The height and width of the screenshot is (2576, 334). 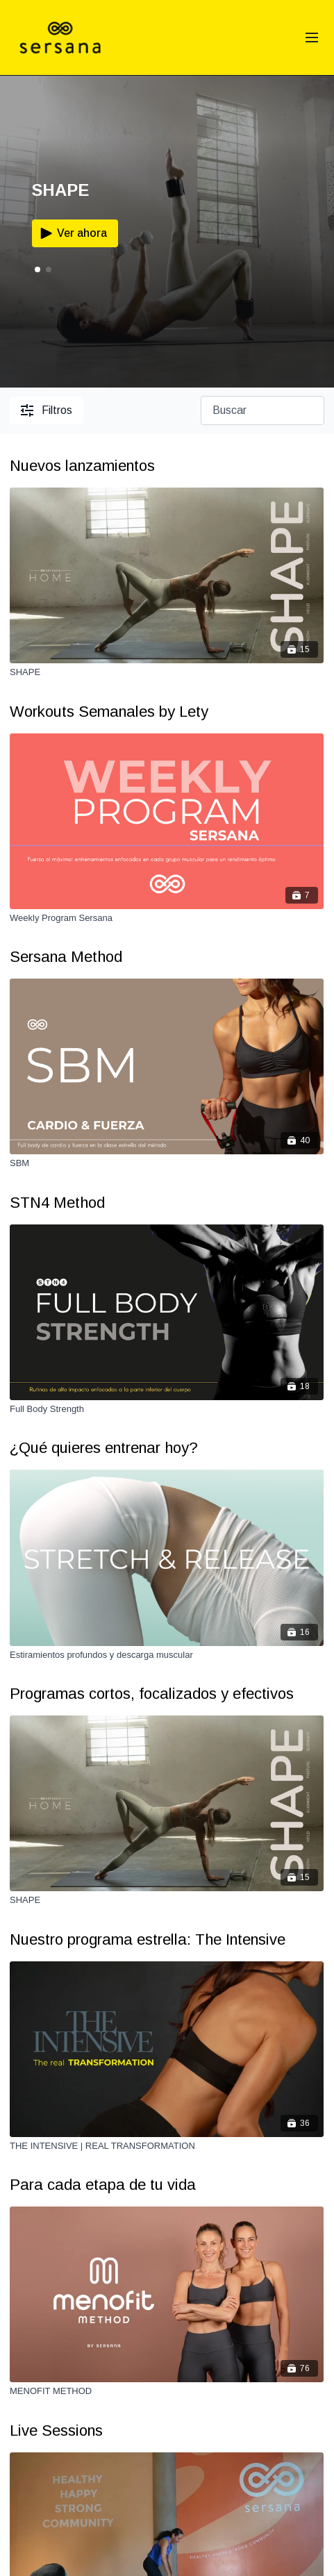 I want to click on Para cada etapa de tu vida, so click(x=103, y=2184).